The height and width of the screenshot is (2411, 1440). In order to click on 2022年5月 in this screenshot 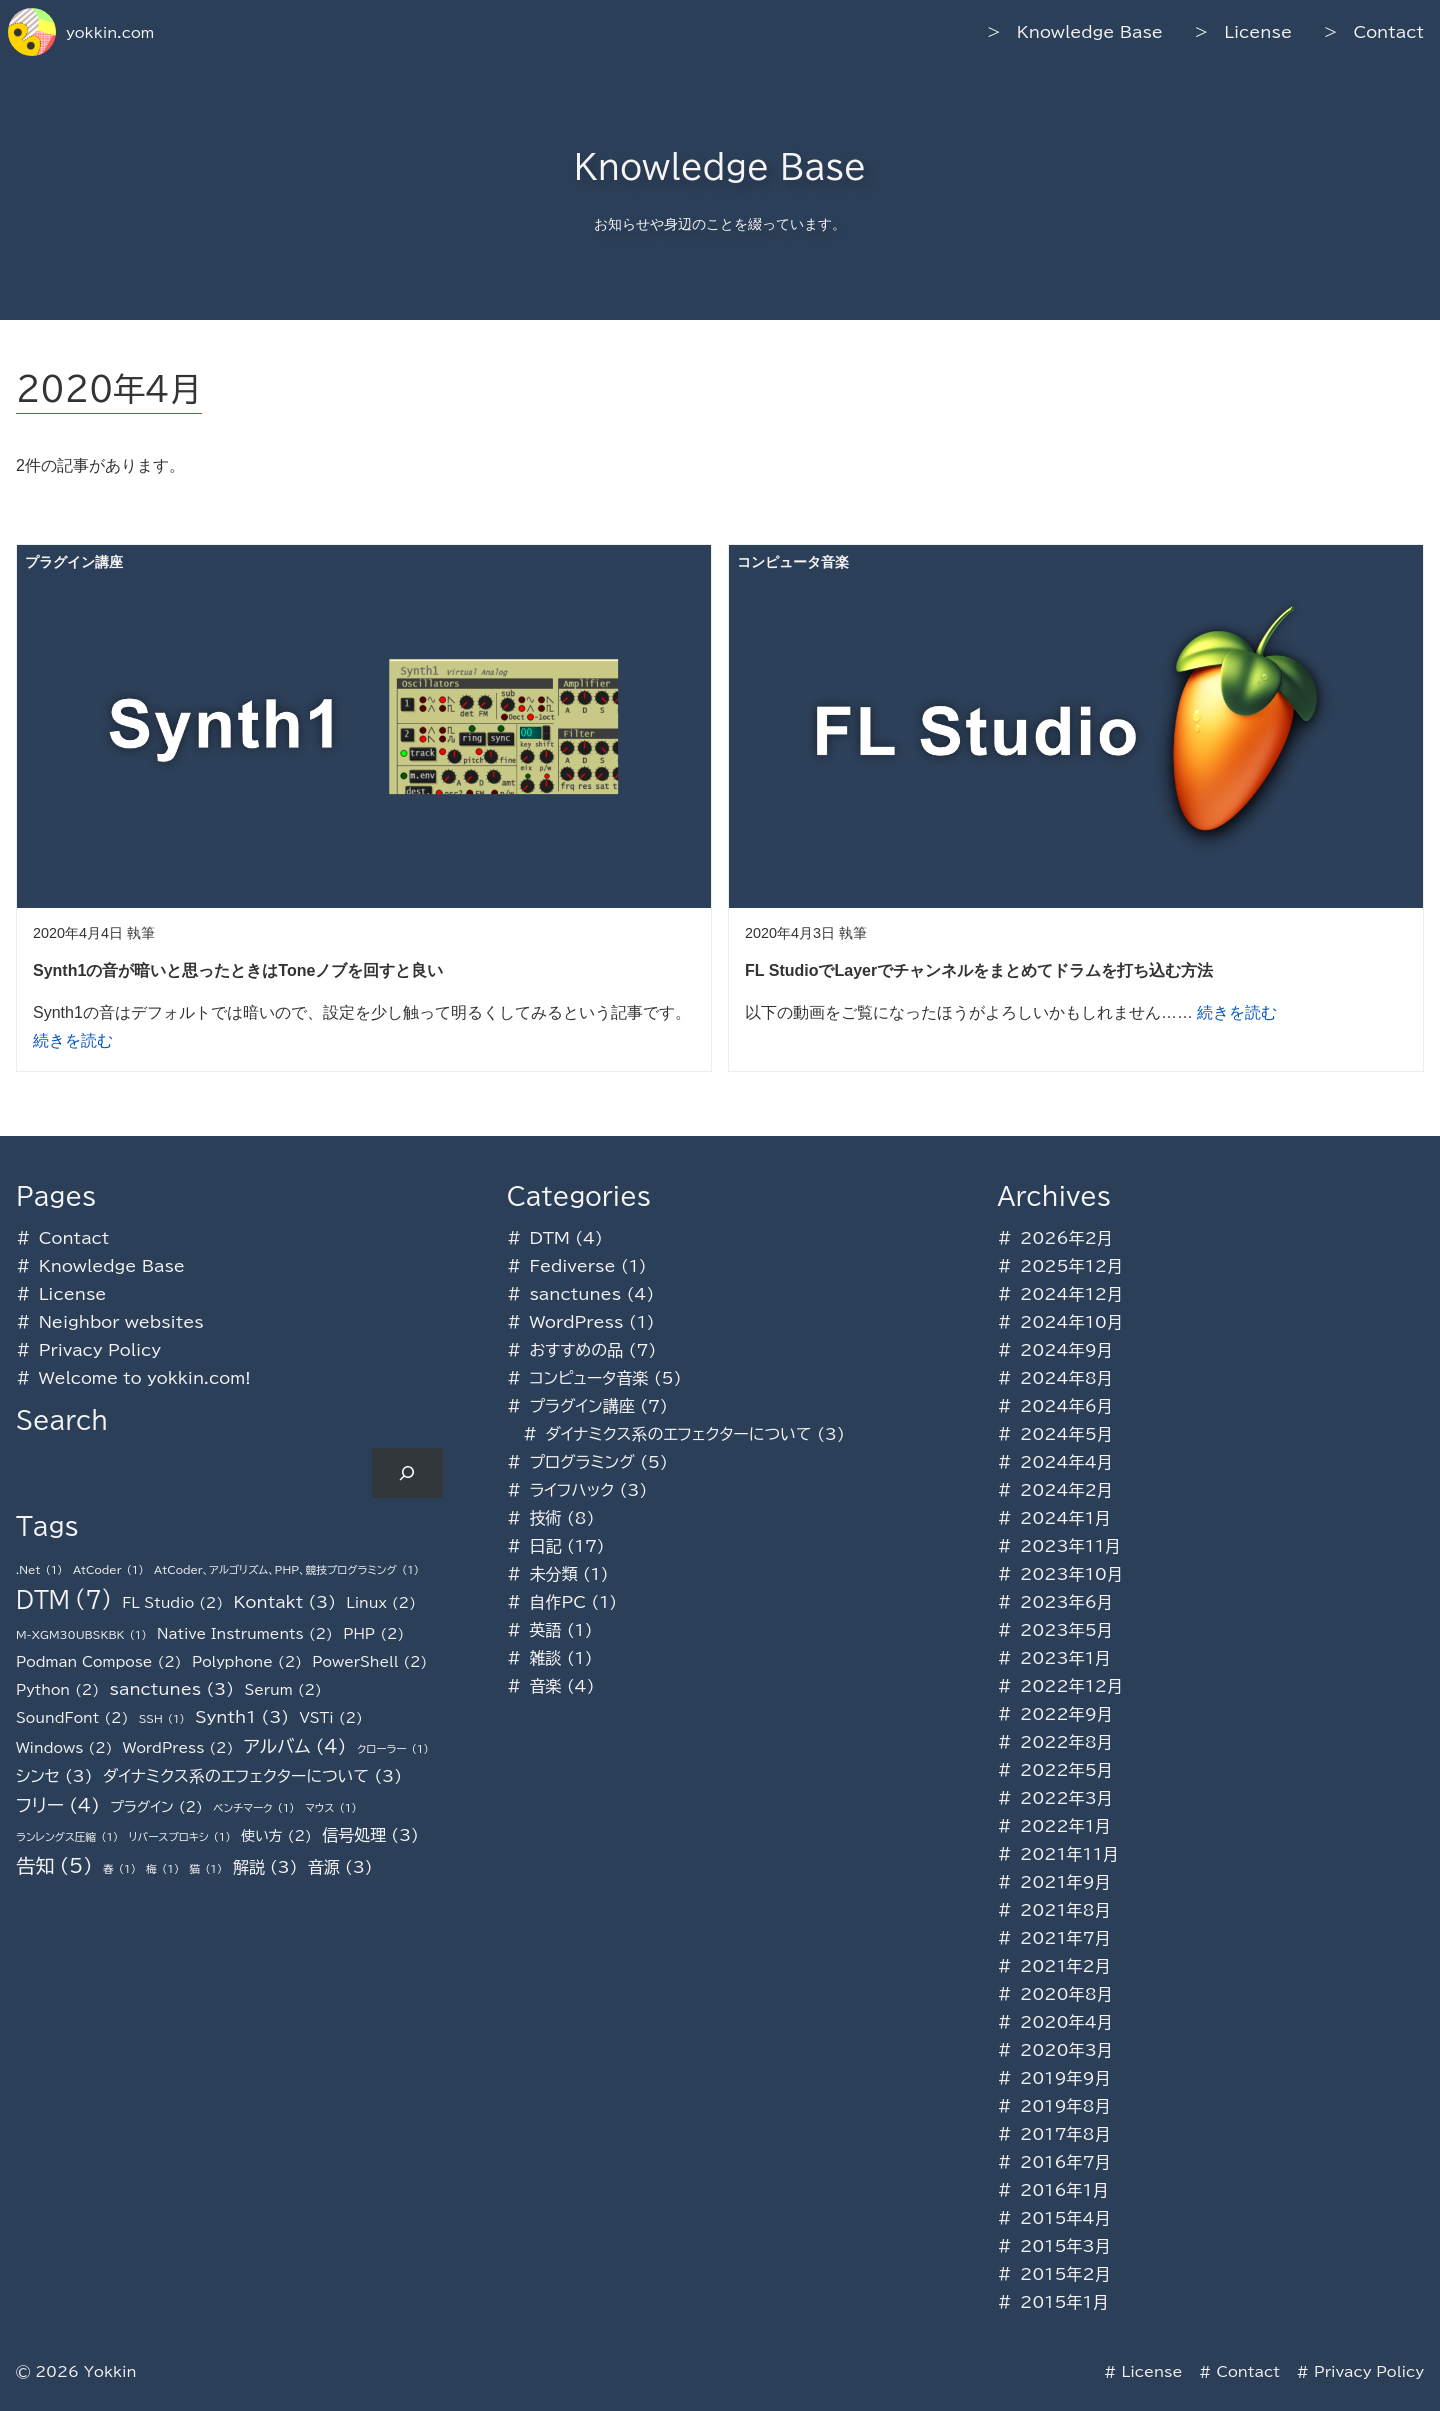, I will do `click(1066, 1770)`.